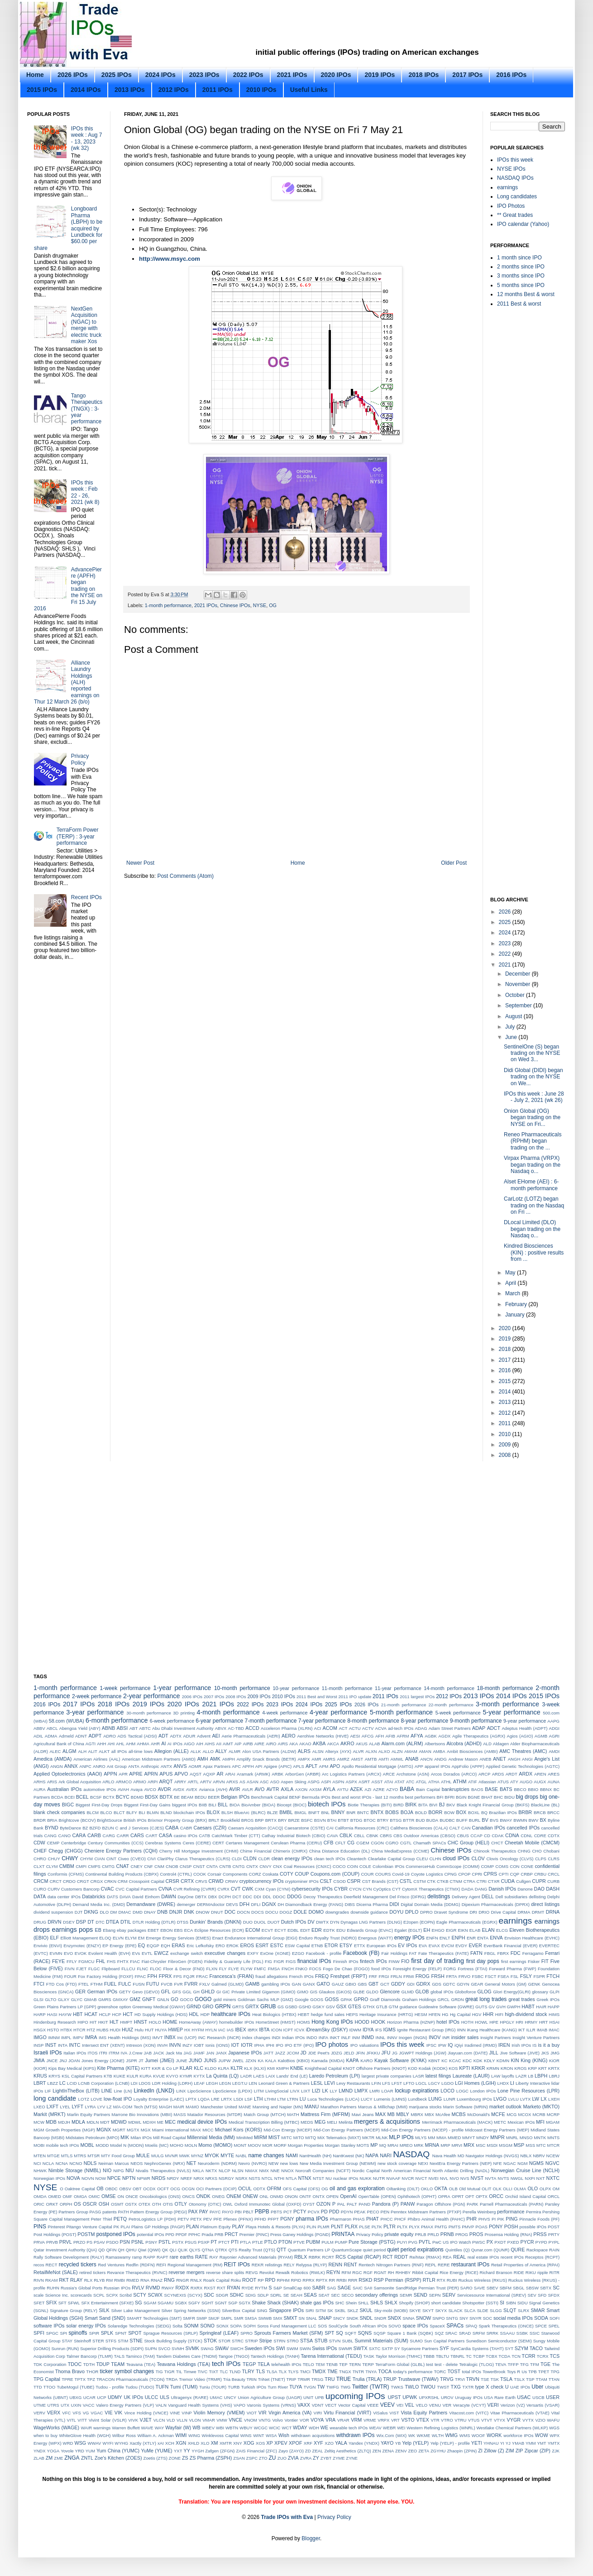 This screenshot has width=593, height=2576. I want to click on 2009, so click(505, 1444).